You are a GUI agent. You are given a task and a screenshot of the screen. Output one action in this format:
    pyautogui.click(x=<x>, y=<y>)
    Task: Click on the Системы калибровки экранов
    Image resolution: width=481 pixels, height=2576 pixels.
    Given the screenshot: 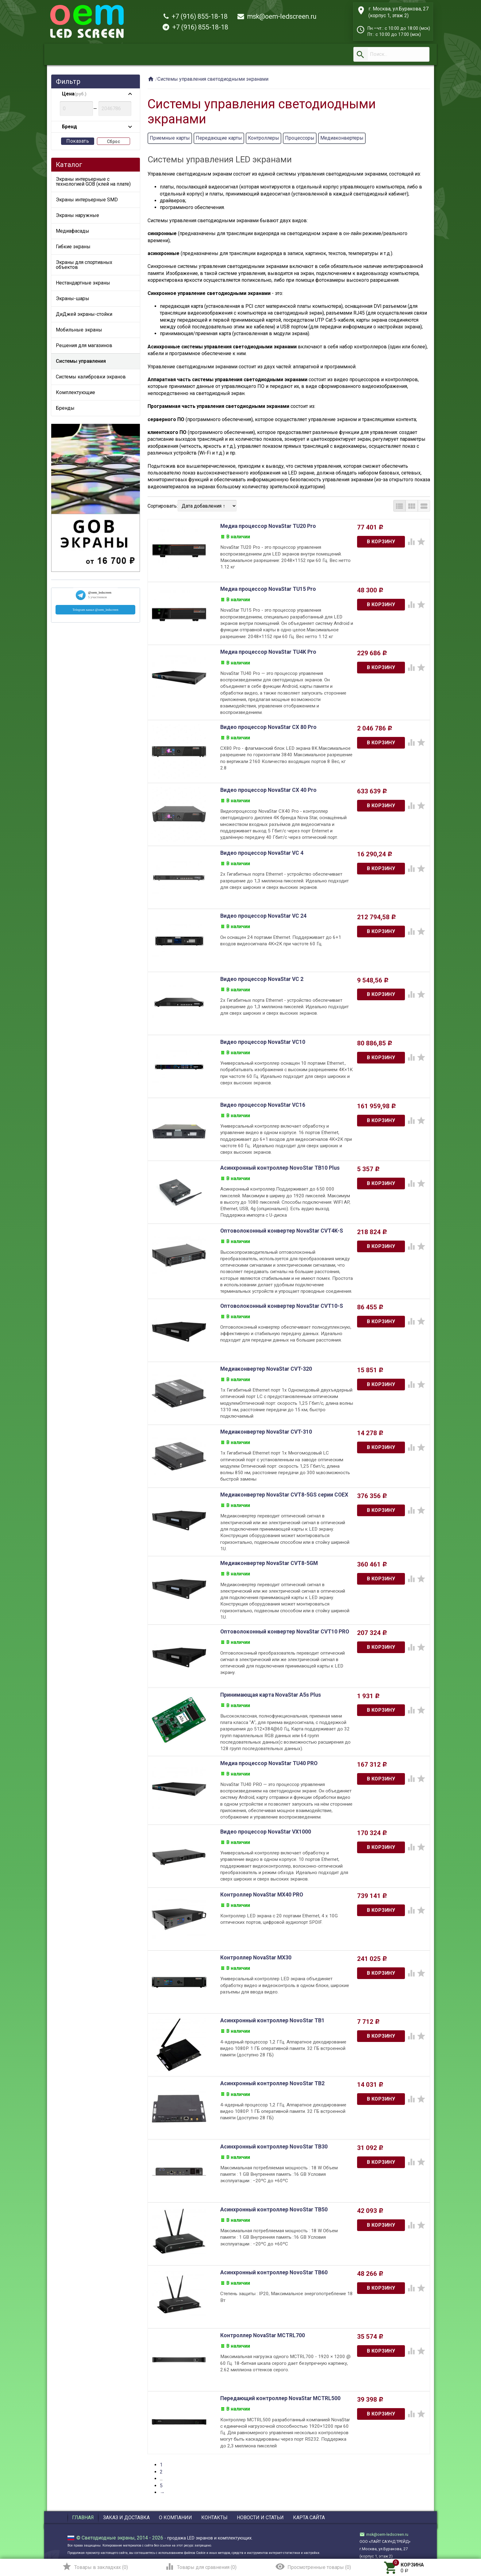 What is the action you would take?
    pyautogui.click(x=91, y=377)
    